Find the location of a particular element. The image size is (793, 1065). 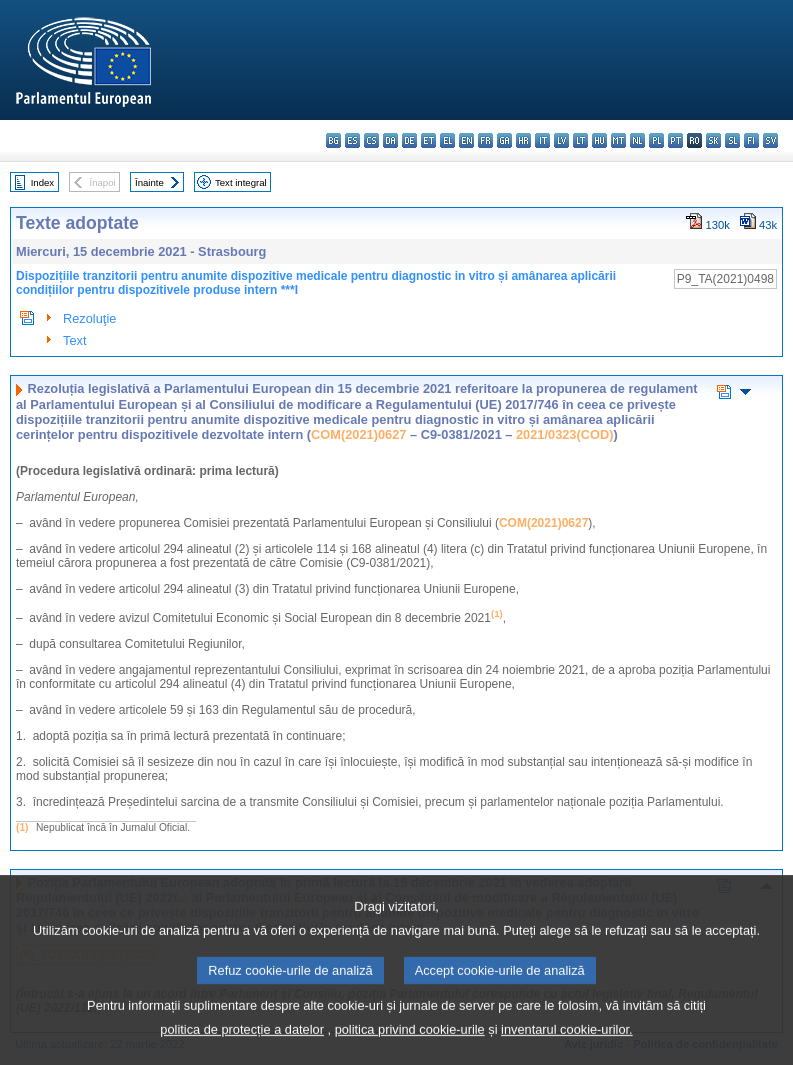

(1) is located at coordinates (22, 827).